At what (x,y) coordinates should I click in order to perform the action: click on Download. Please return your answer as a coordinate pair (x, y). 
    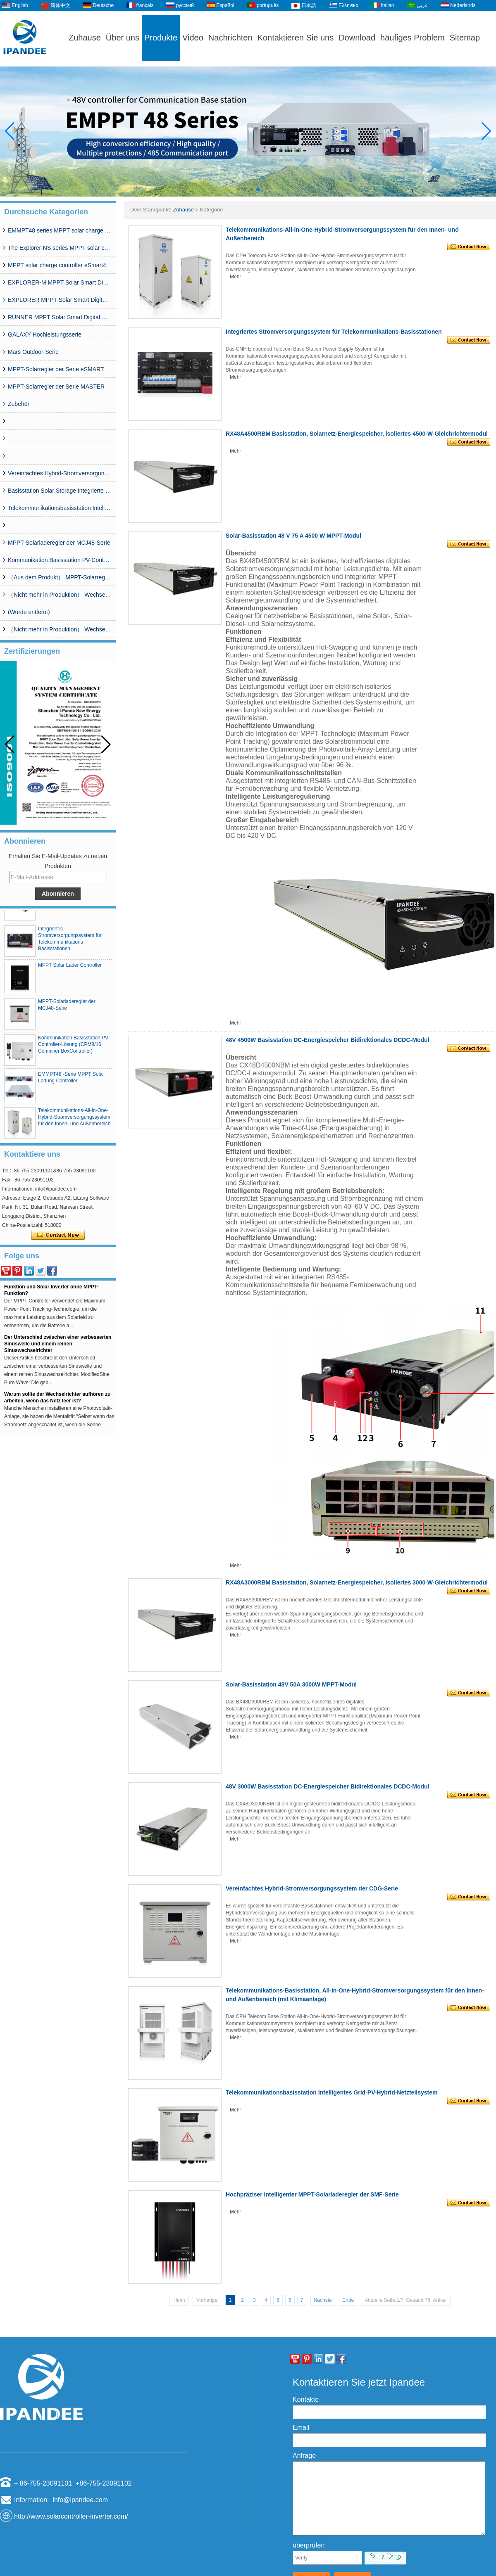
    Looking at the image, I should click on (357, 37).